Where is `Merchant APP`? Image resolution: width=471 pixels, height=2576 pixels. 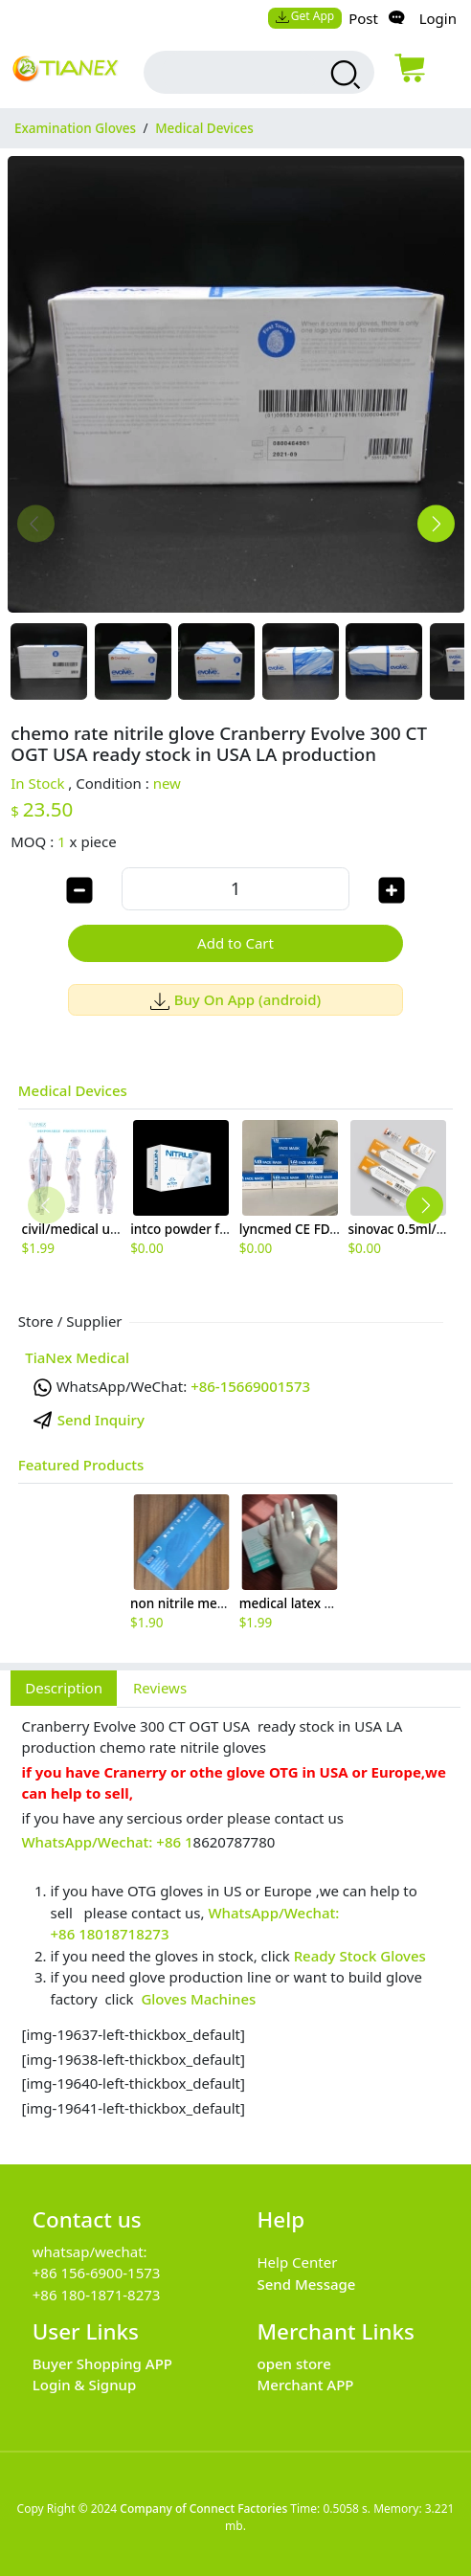 Merchant APP is located at coordinates (306, 2384).